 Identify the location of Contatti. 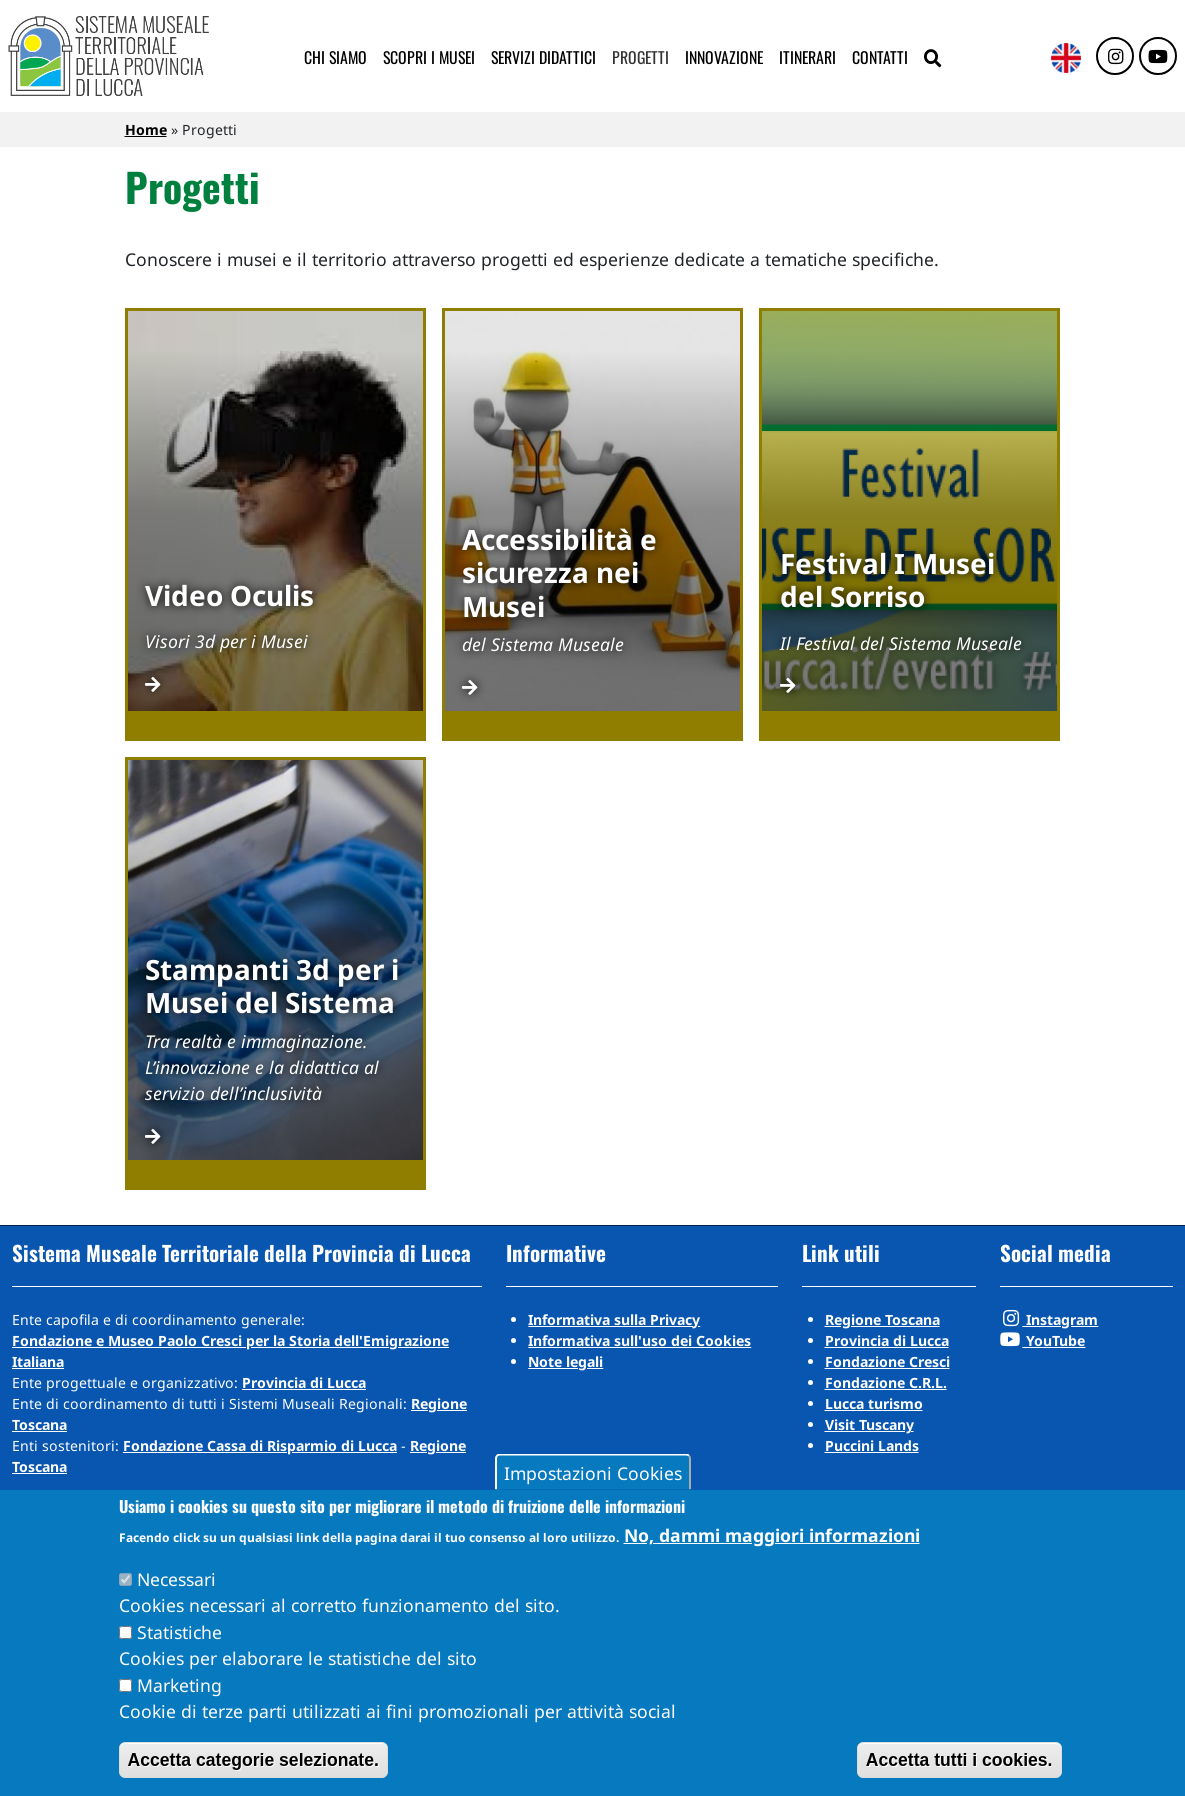
(880, 57).